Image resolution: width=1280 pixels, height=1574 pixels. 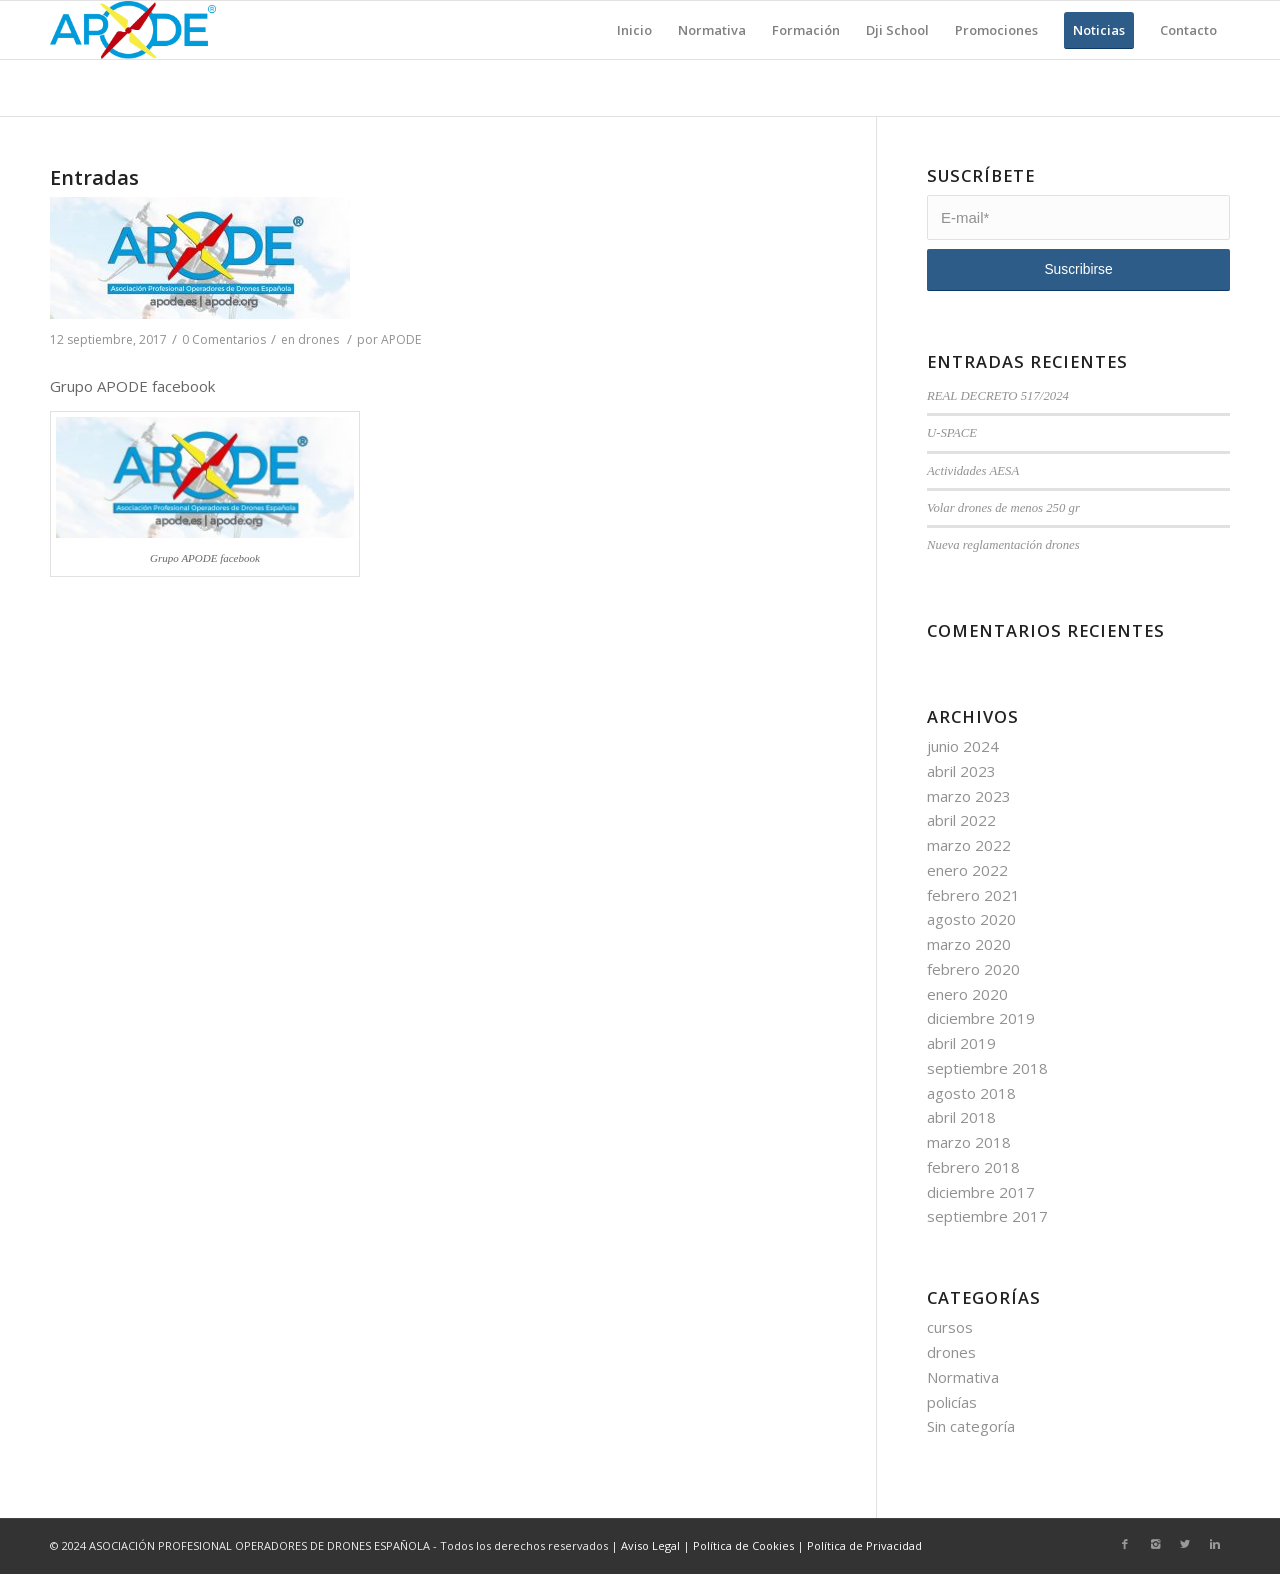 I want to click on drones, so click(x=318, y=339).